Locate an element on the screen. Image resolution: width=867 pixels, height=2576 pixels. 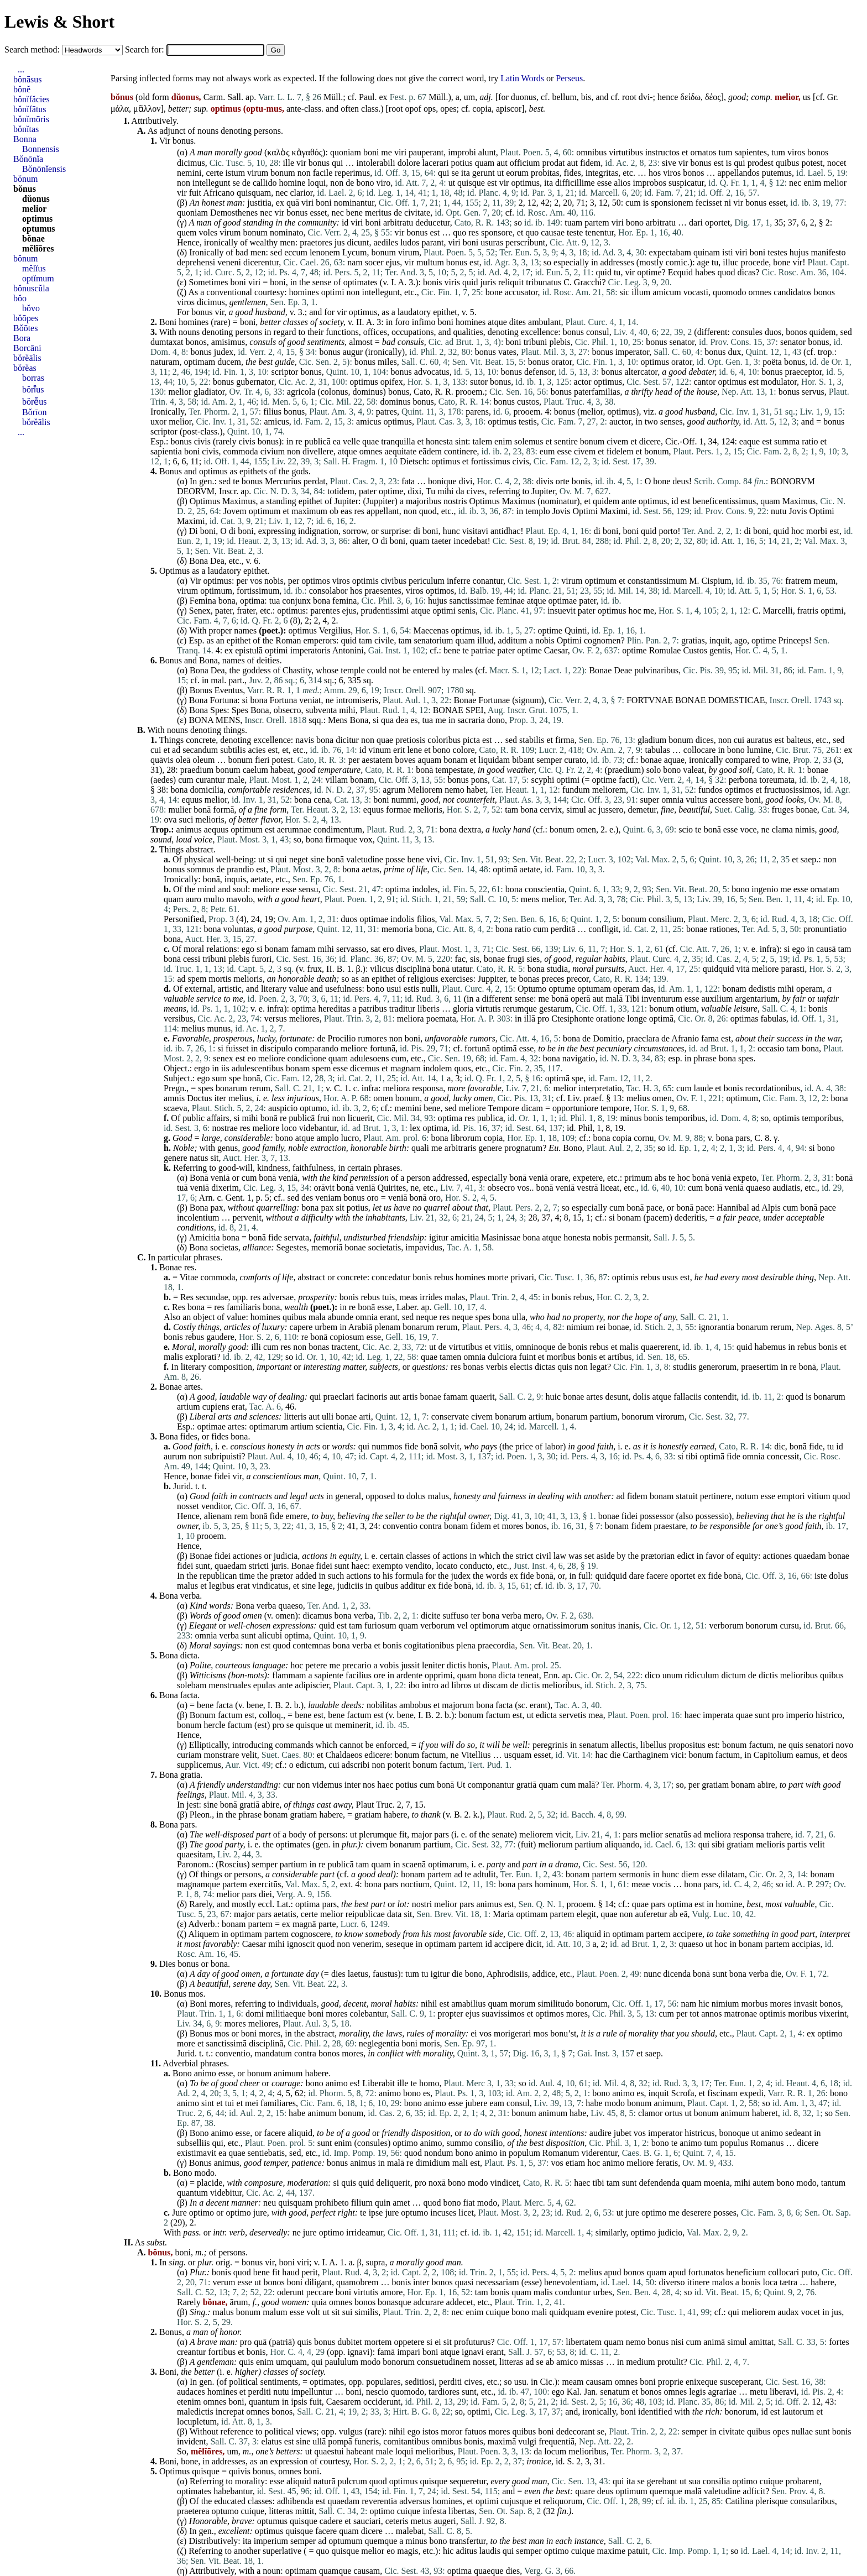
Tibi is located at coordinates (632, 998).